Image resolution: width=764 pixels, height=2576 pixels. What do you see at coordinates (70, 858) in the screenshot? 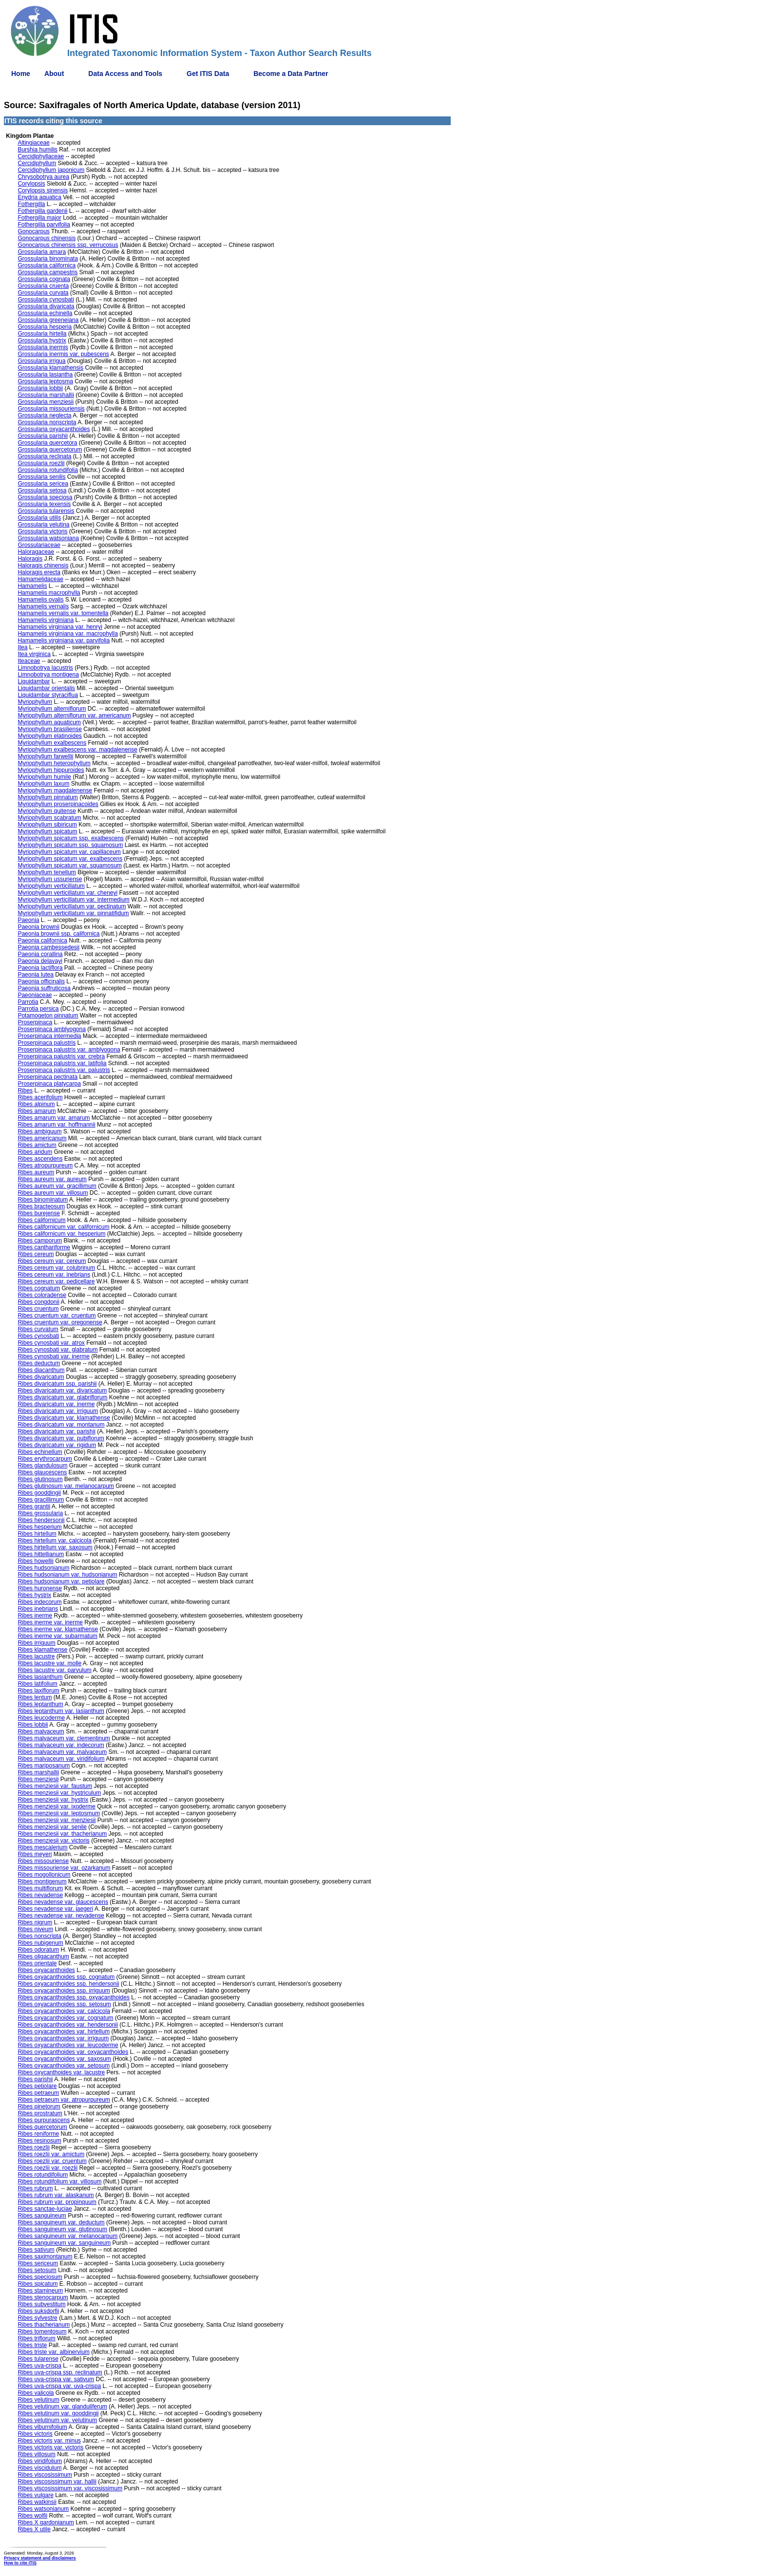
I see `Myriophyllum spicatum var. exalbescens` at bounding box center [70, 858].